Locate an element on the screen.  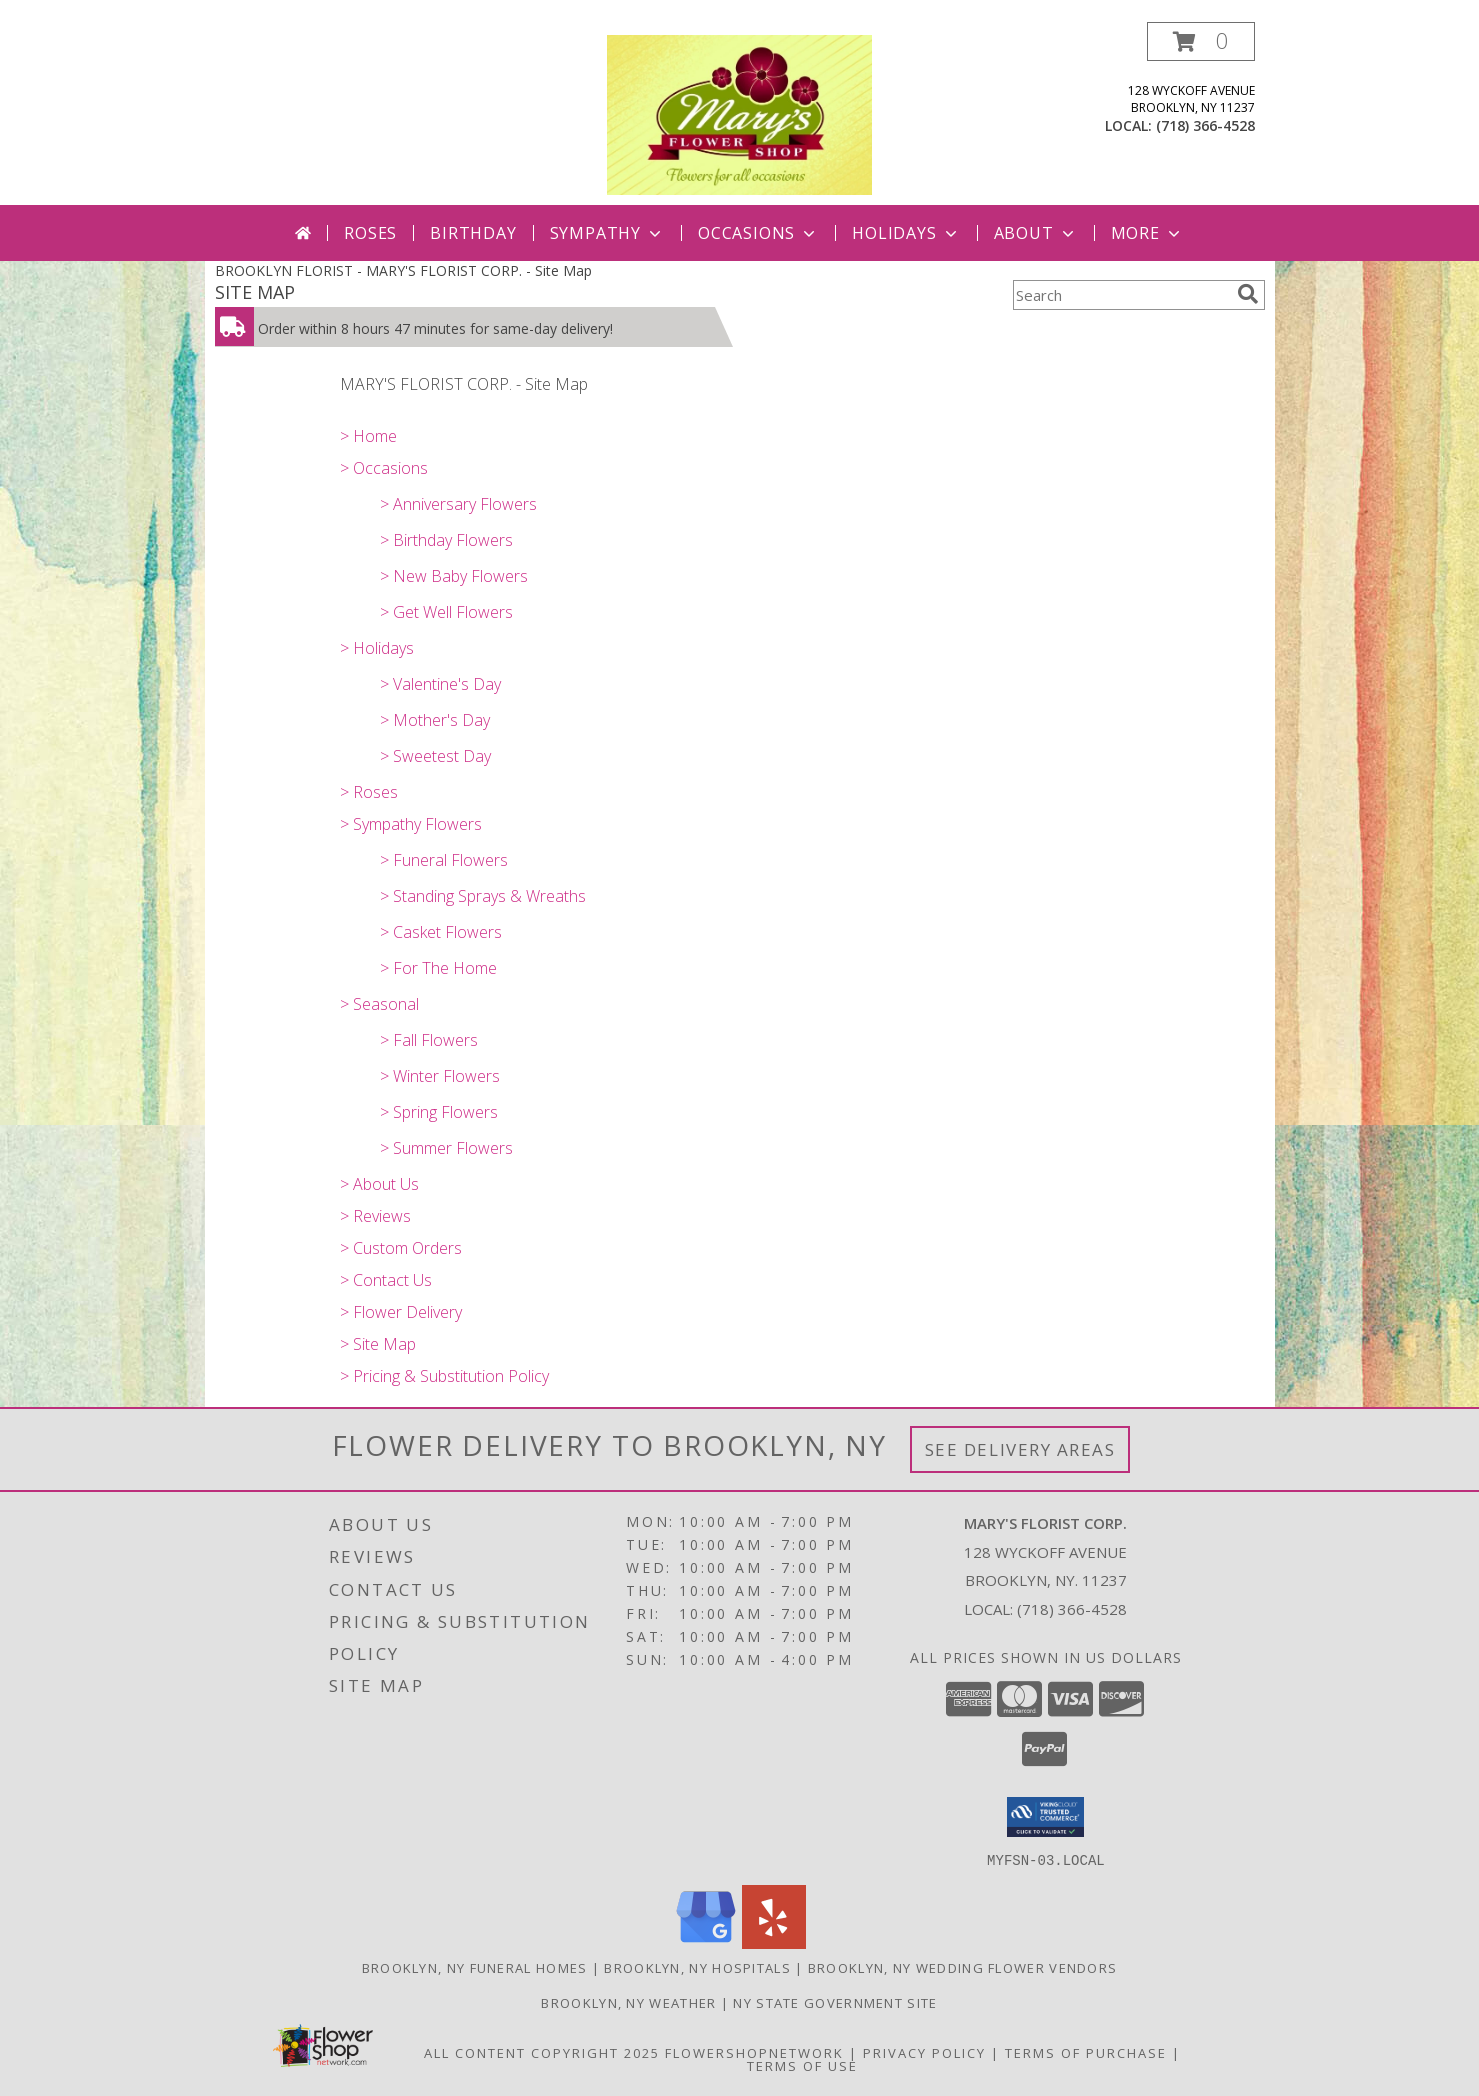
> Winter Flowers is located at coordinates (440, 1076).